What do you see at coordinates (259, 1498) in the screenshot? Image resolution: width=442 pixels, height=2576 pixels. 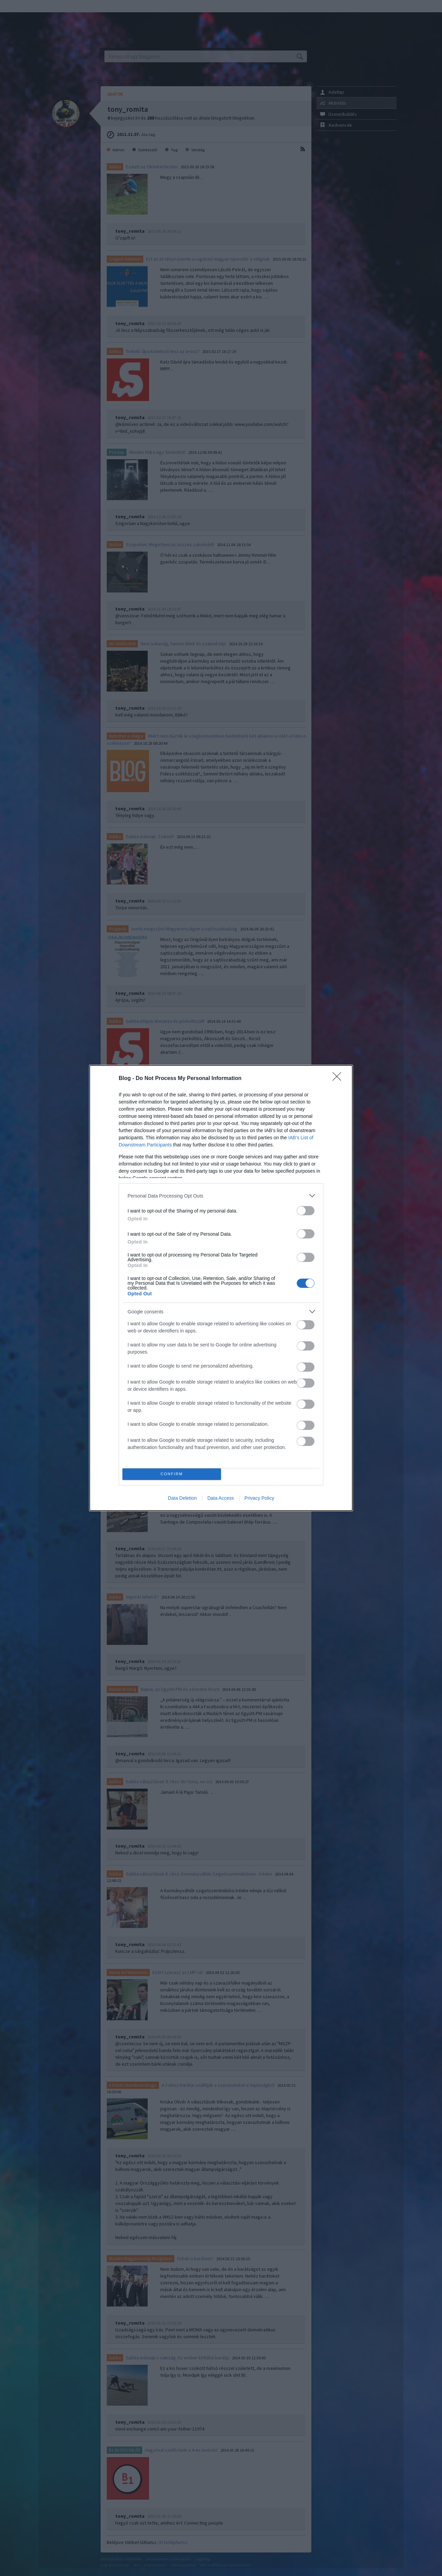 I see `Privacy Policy` at bounding box center [259, 1498].